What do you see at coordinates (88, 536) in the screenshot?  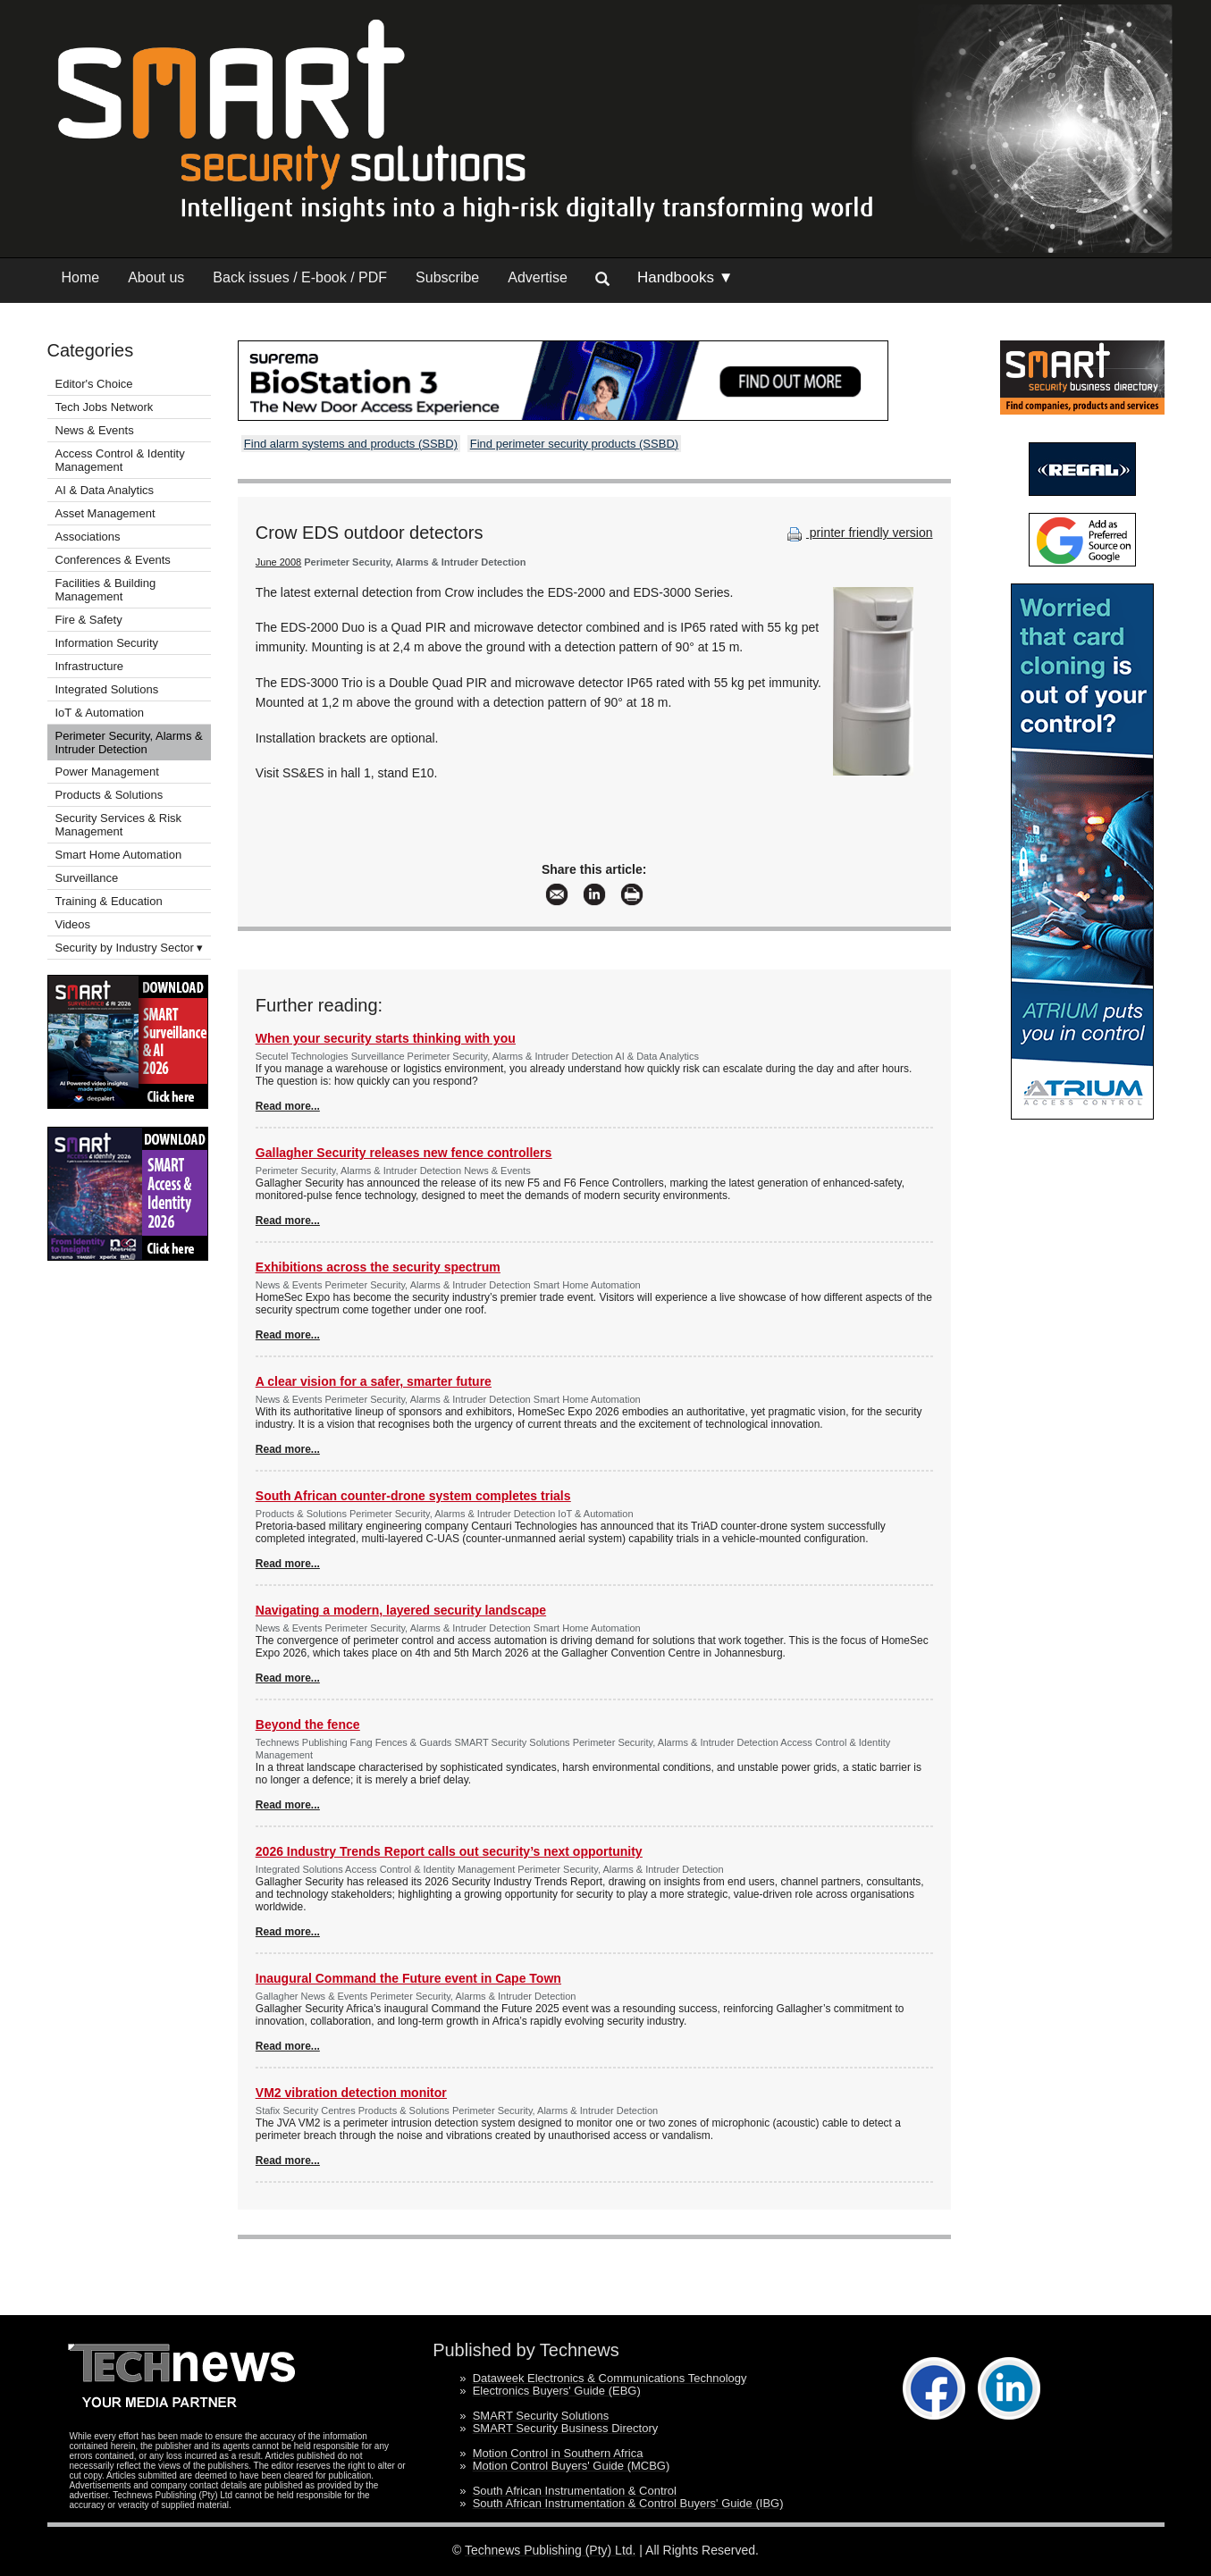 I see `Associations` at bounding box center [88, 536].